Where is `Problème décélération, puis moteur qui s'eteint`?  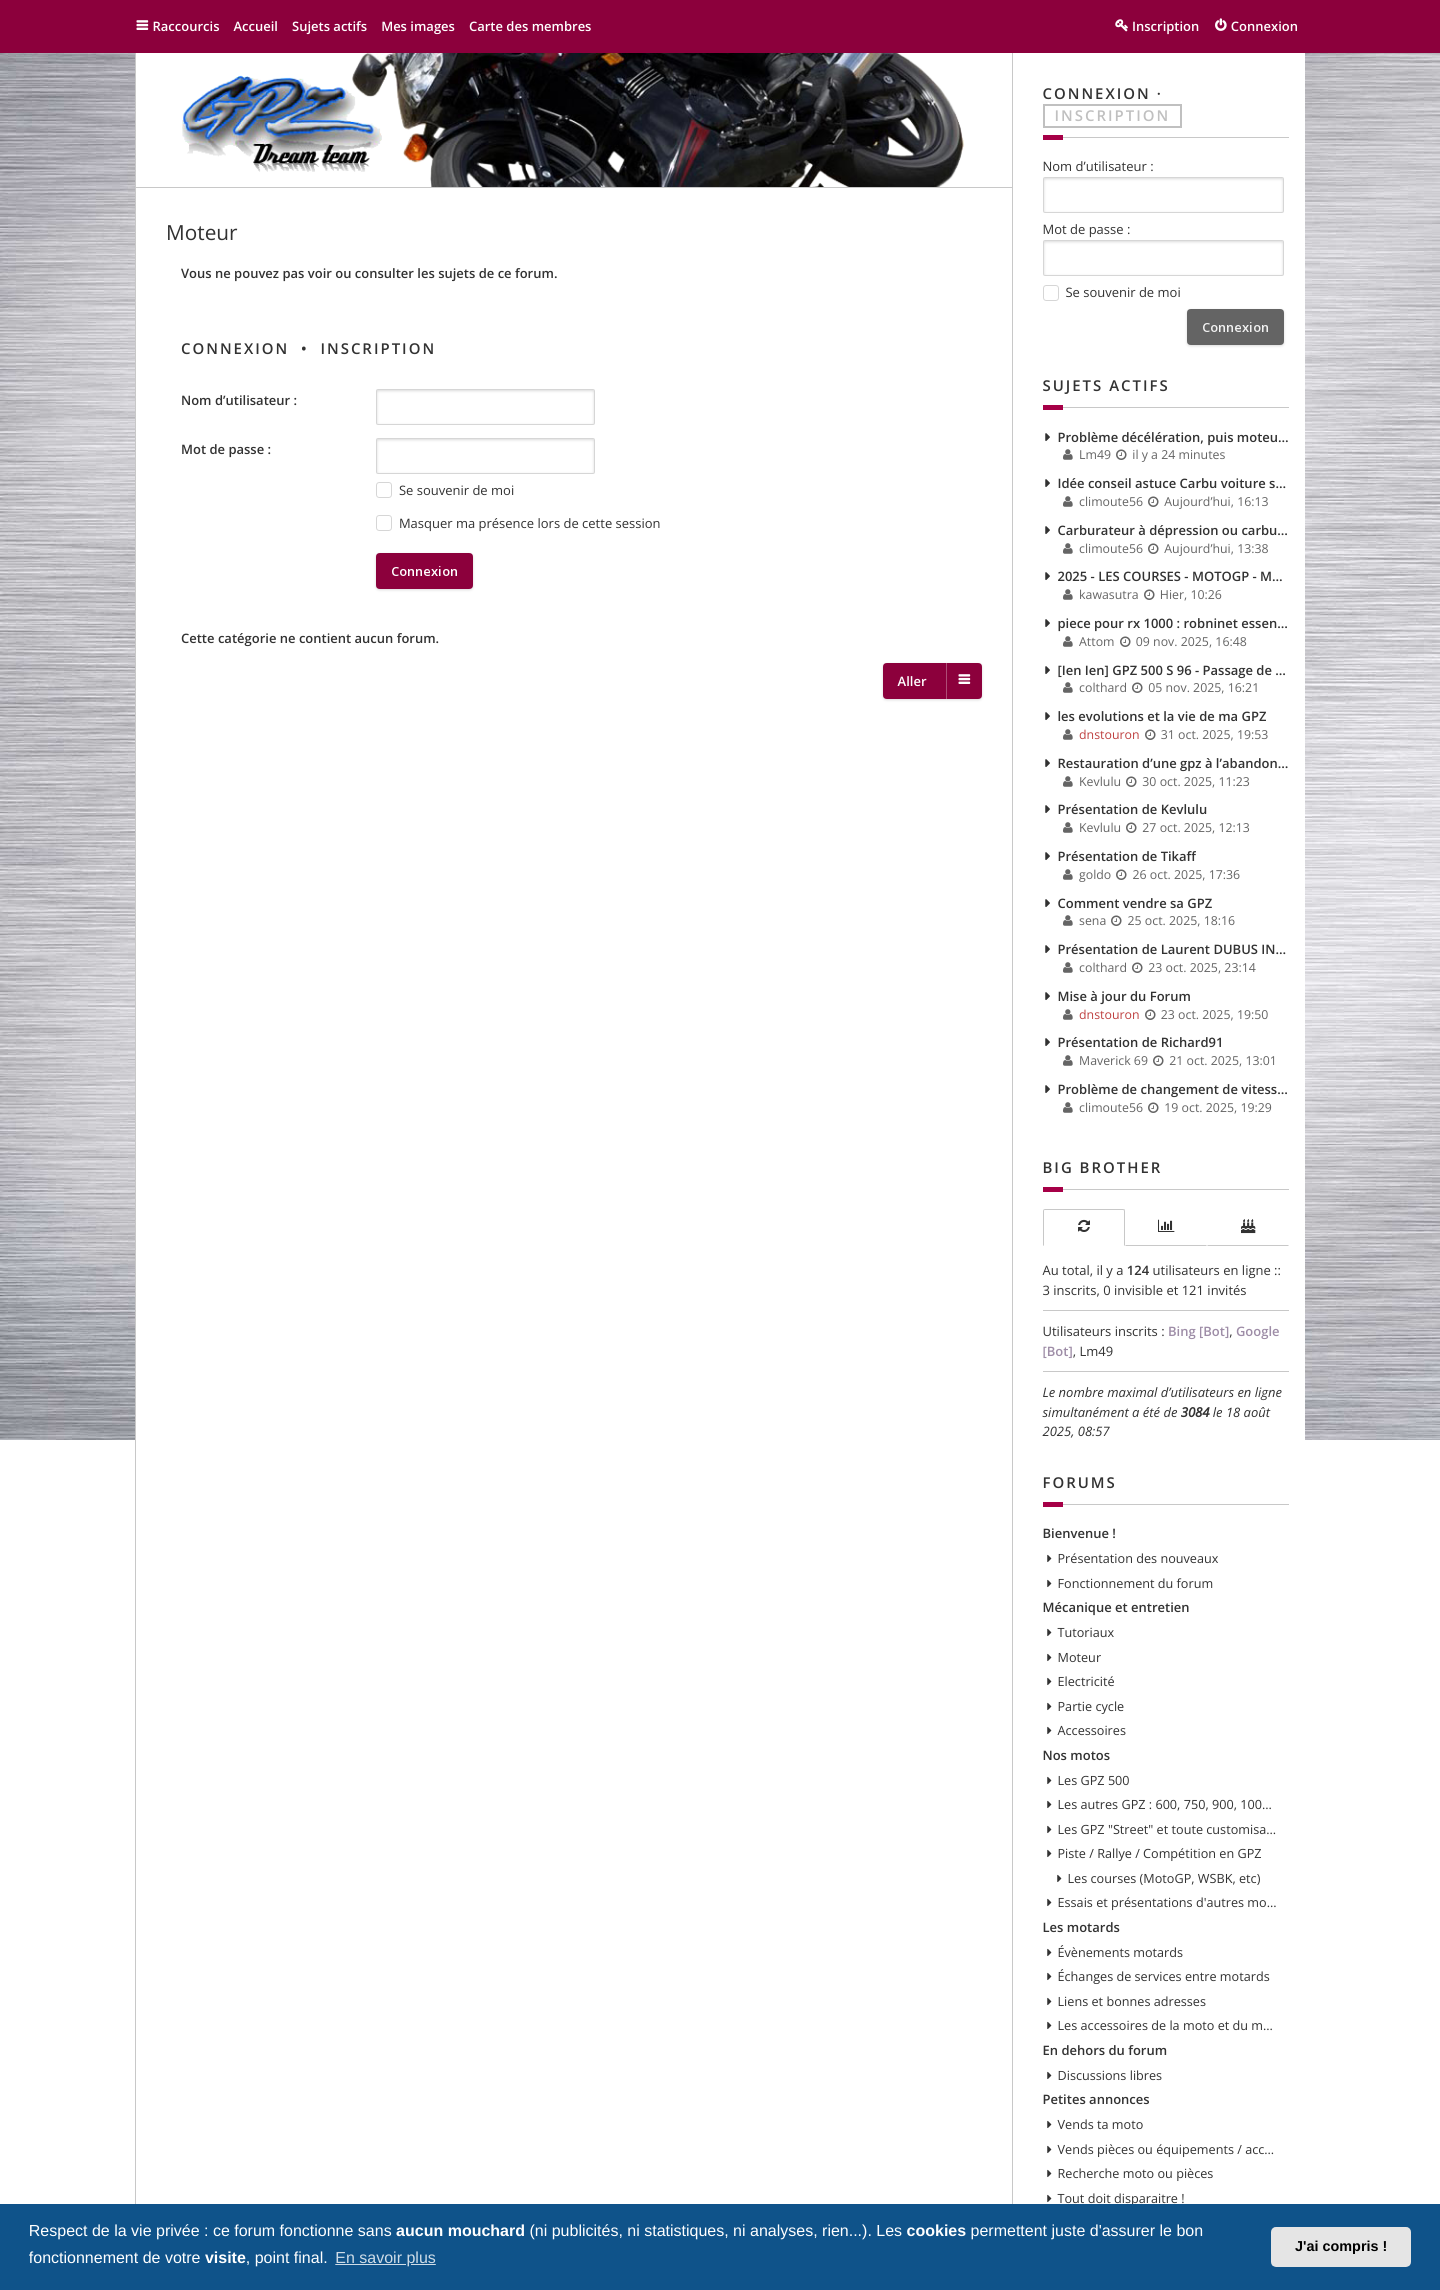
Problème décélération, puis moteur qui s'eteint is located at coordinates (1174, 437).